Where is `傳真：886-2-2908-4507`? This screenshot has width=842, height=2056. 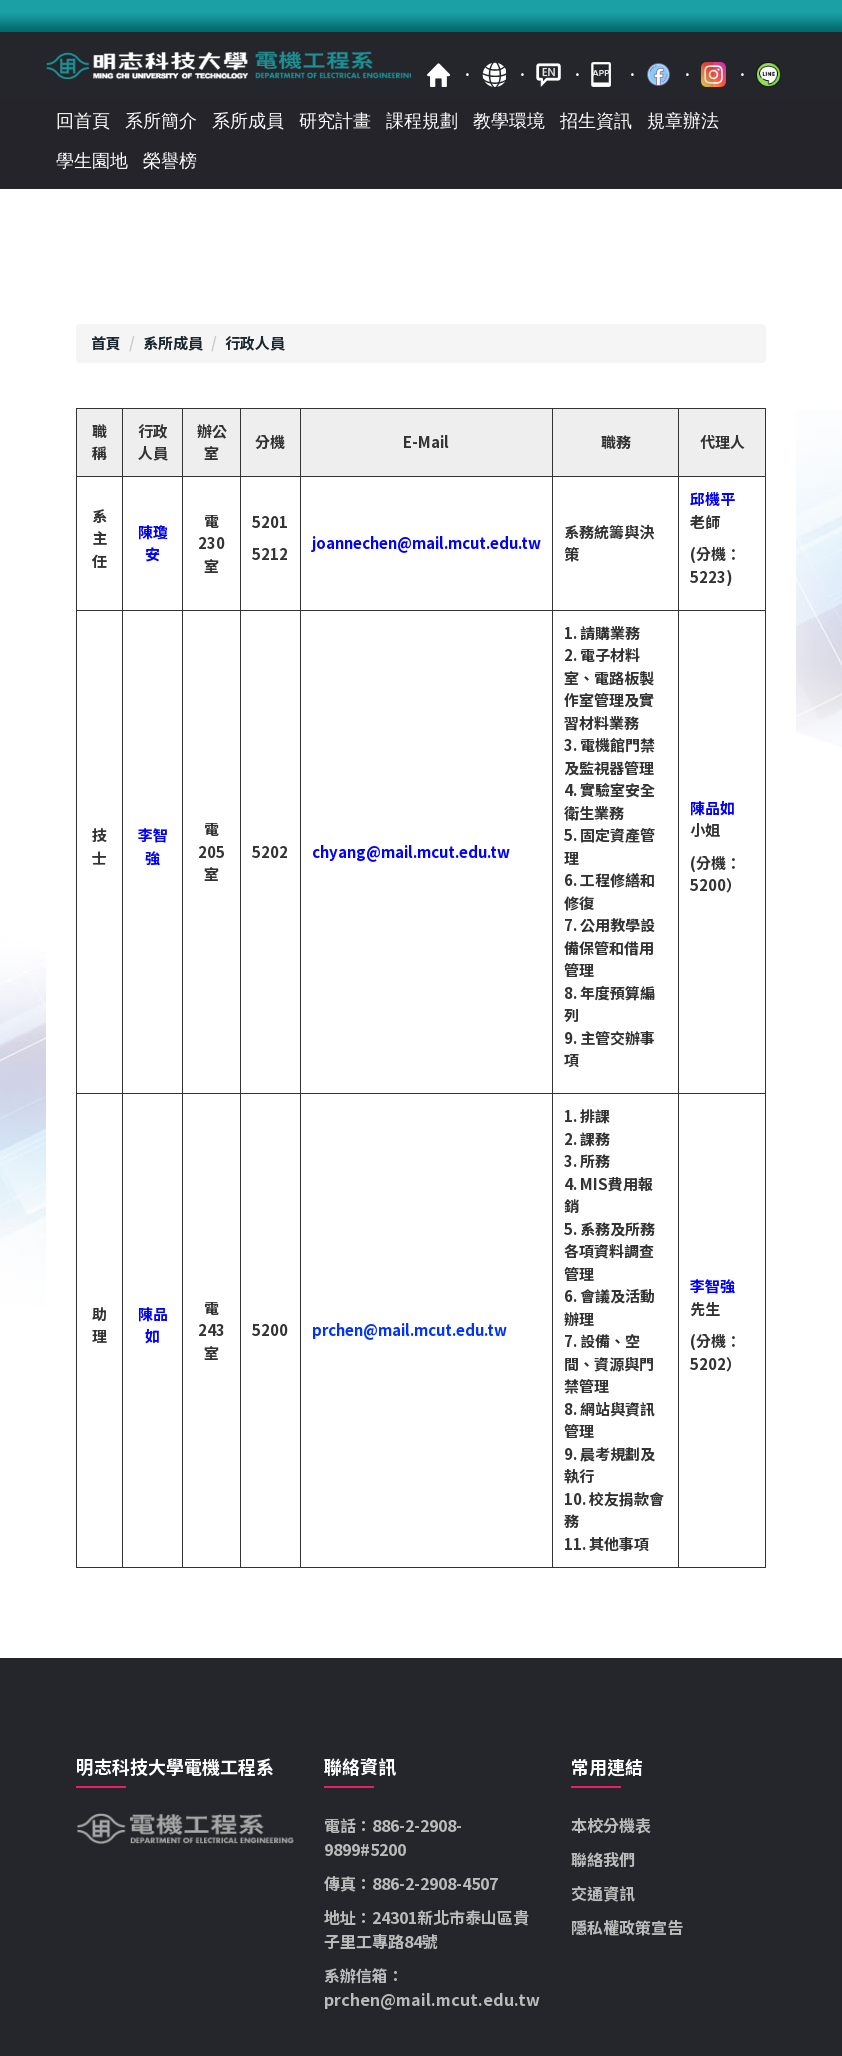 傳真：886-2-2908-4507 is located at coordinates (411, 1883).